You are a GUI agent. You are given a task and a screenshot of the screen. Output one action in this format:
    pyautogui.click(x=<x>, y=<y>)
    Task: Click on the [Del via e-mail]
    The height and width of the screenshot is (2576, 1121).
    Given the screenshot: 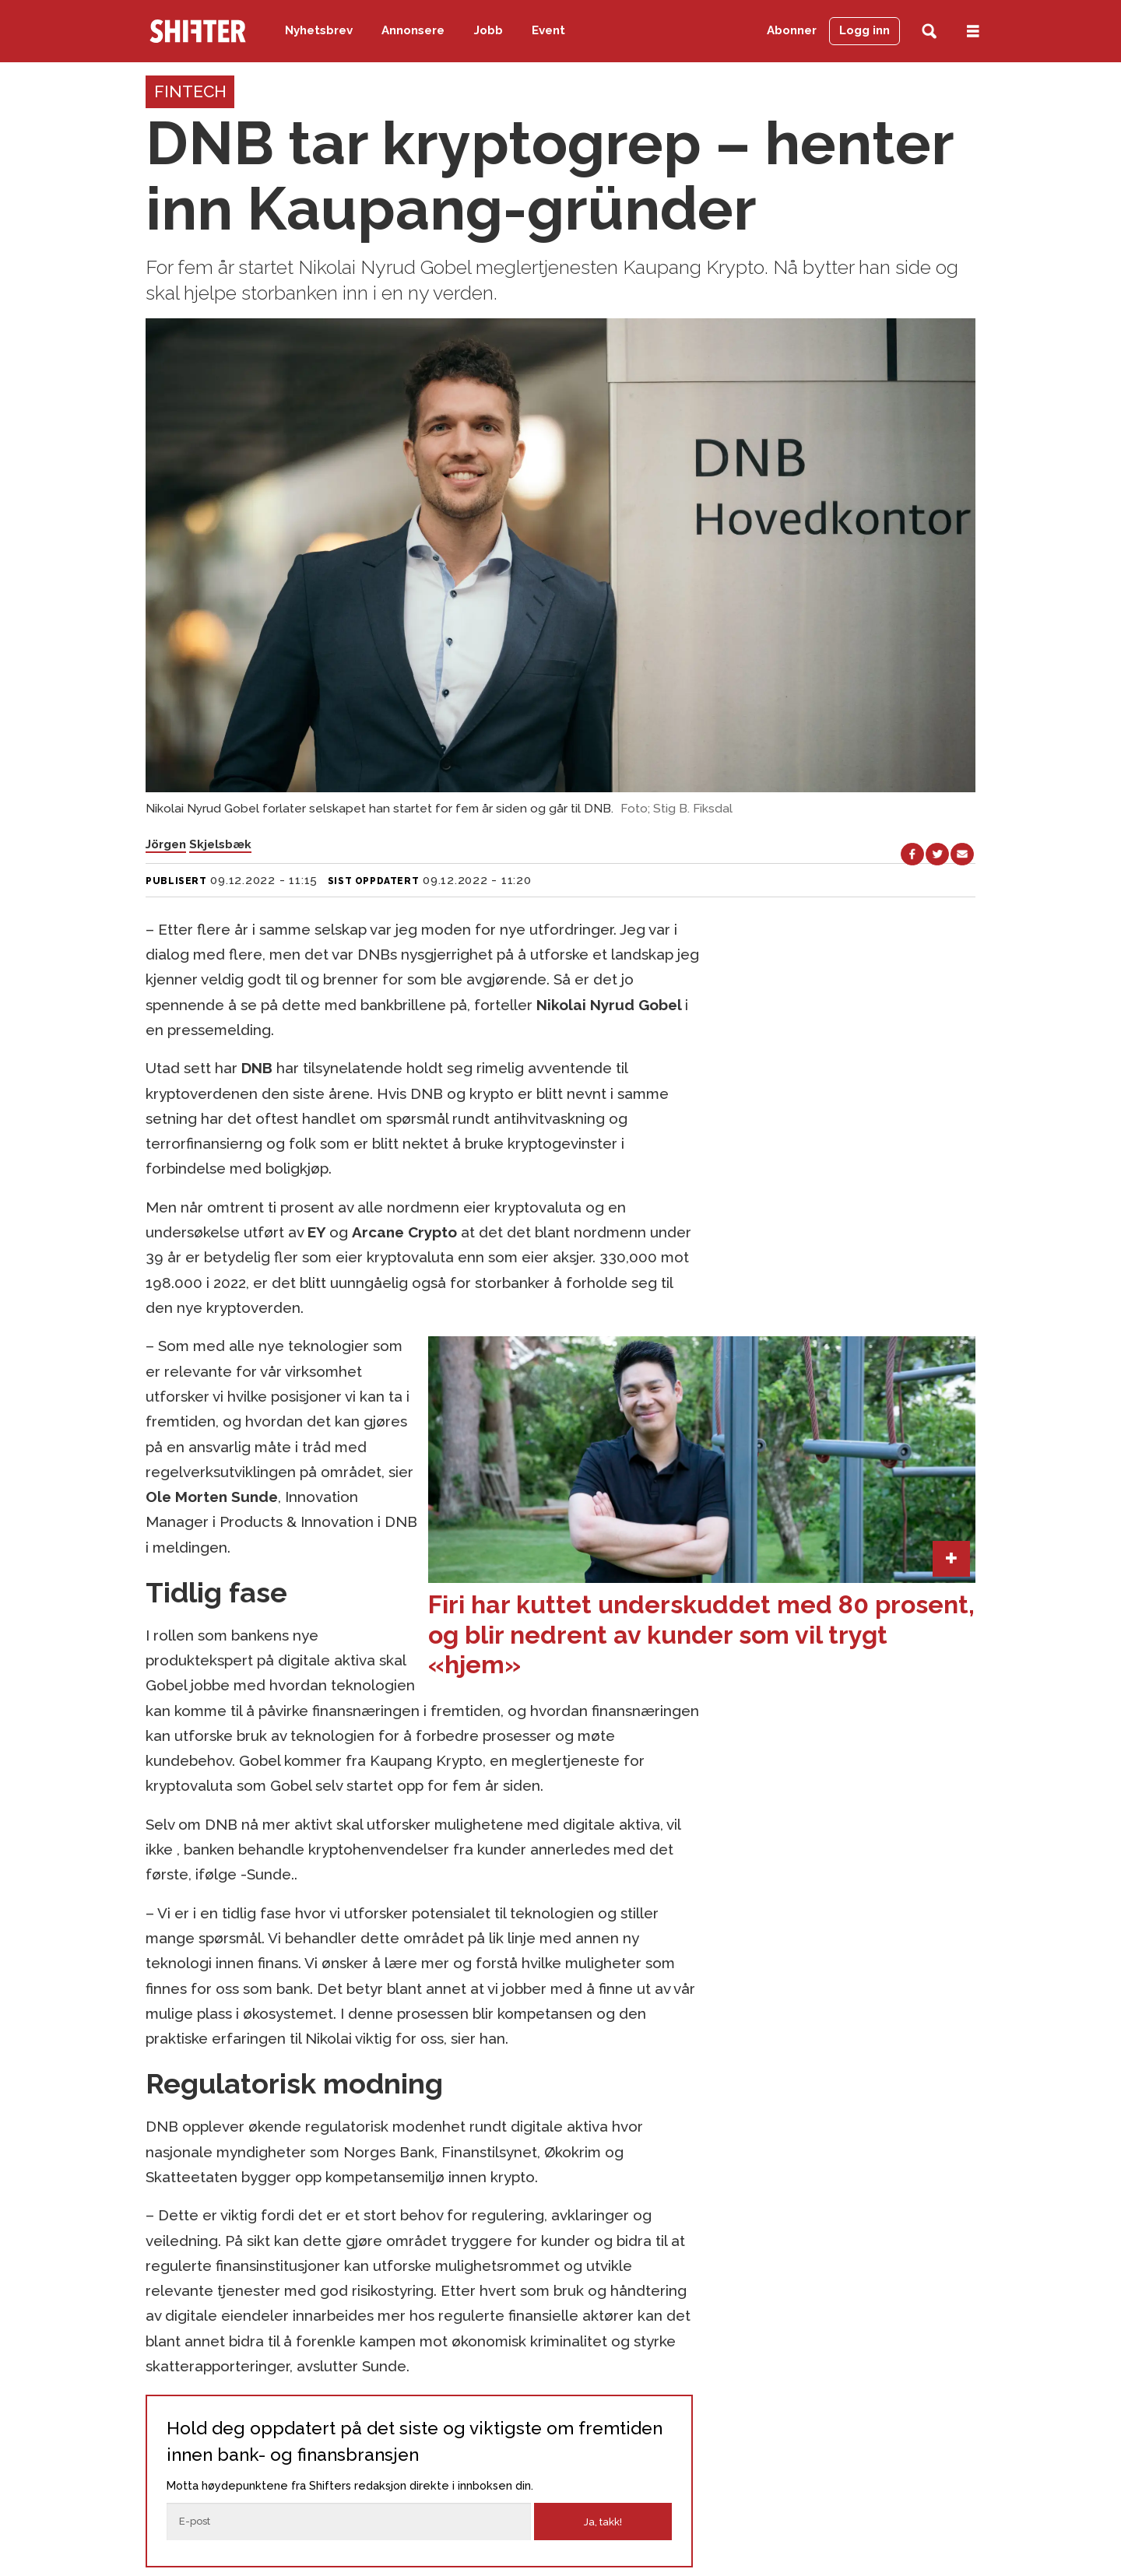 What is the action you would take?
    pyautogui.click(x=962, y=854)
    